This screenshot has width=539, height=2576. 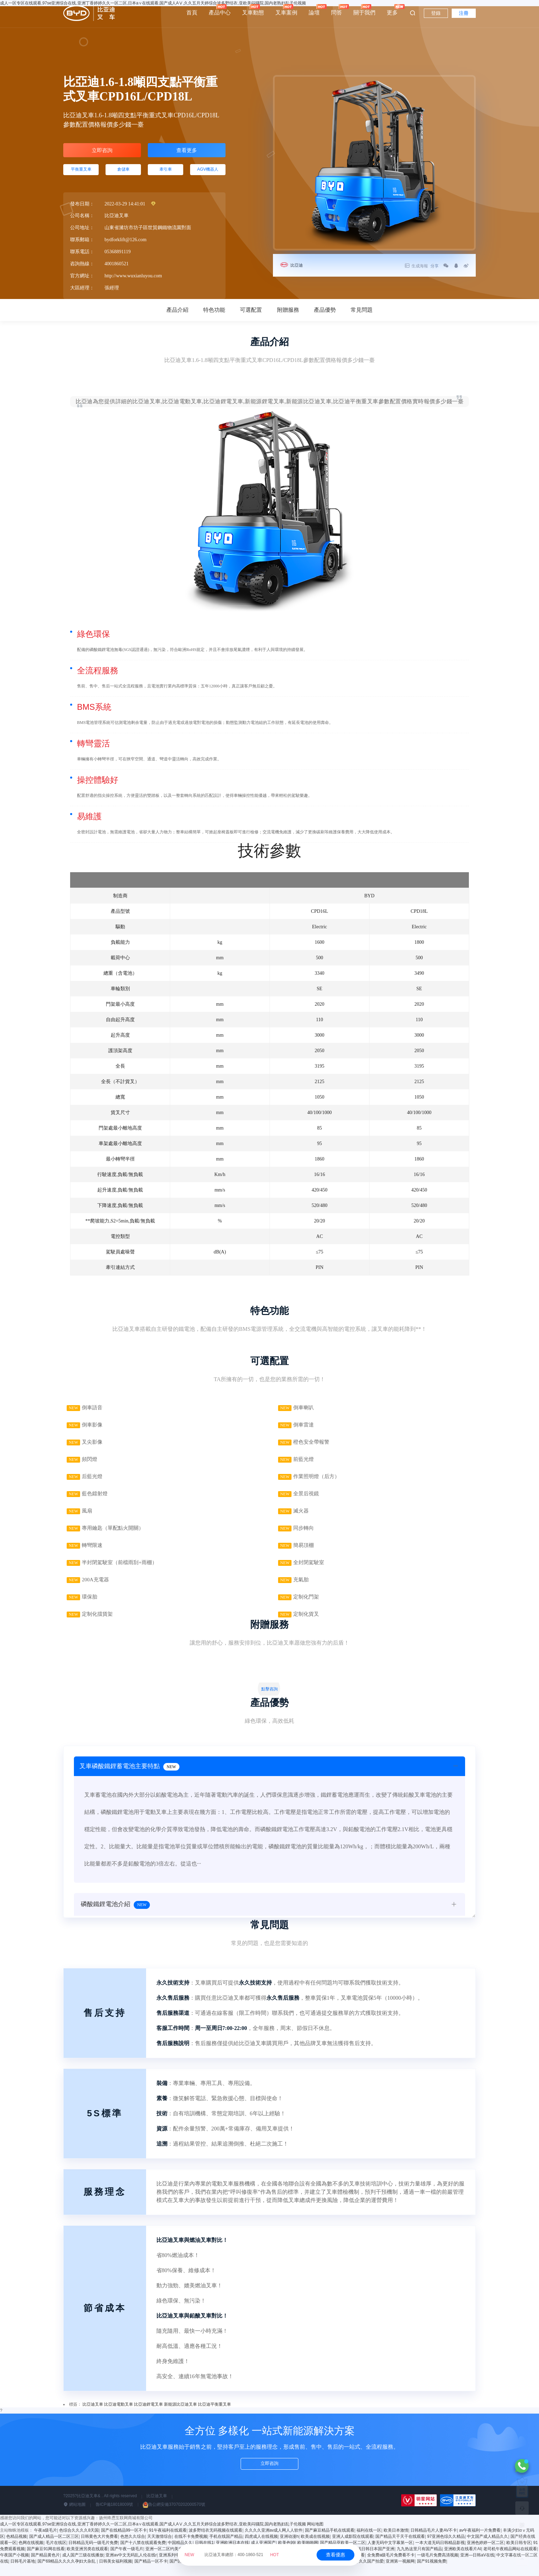 What do you see at coordinates (102, 151) in the screenshot?
I see `立即咨詢` at bounding box center [102, 151].